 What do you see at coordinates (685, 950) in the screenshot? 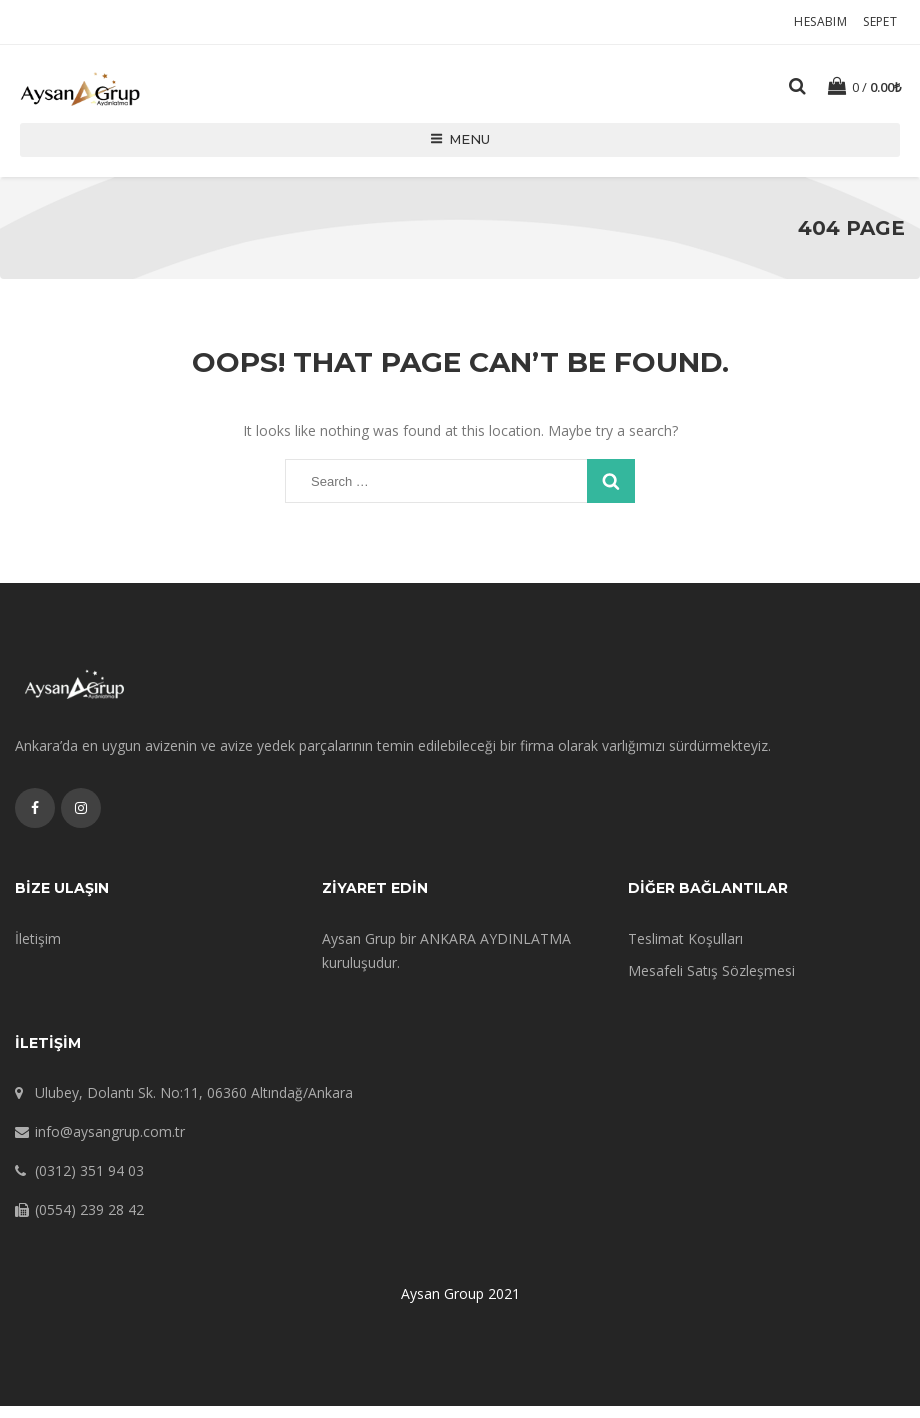
I see `Teslimat Koşulları` at bounding box center [685, 950].